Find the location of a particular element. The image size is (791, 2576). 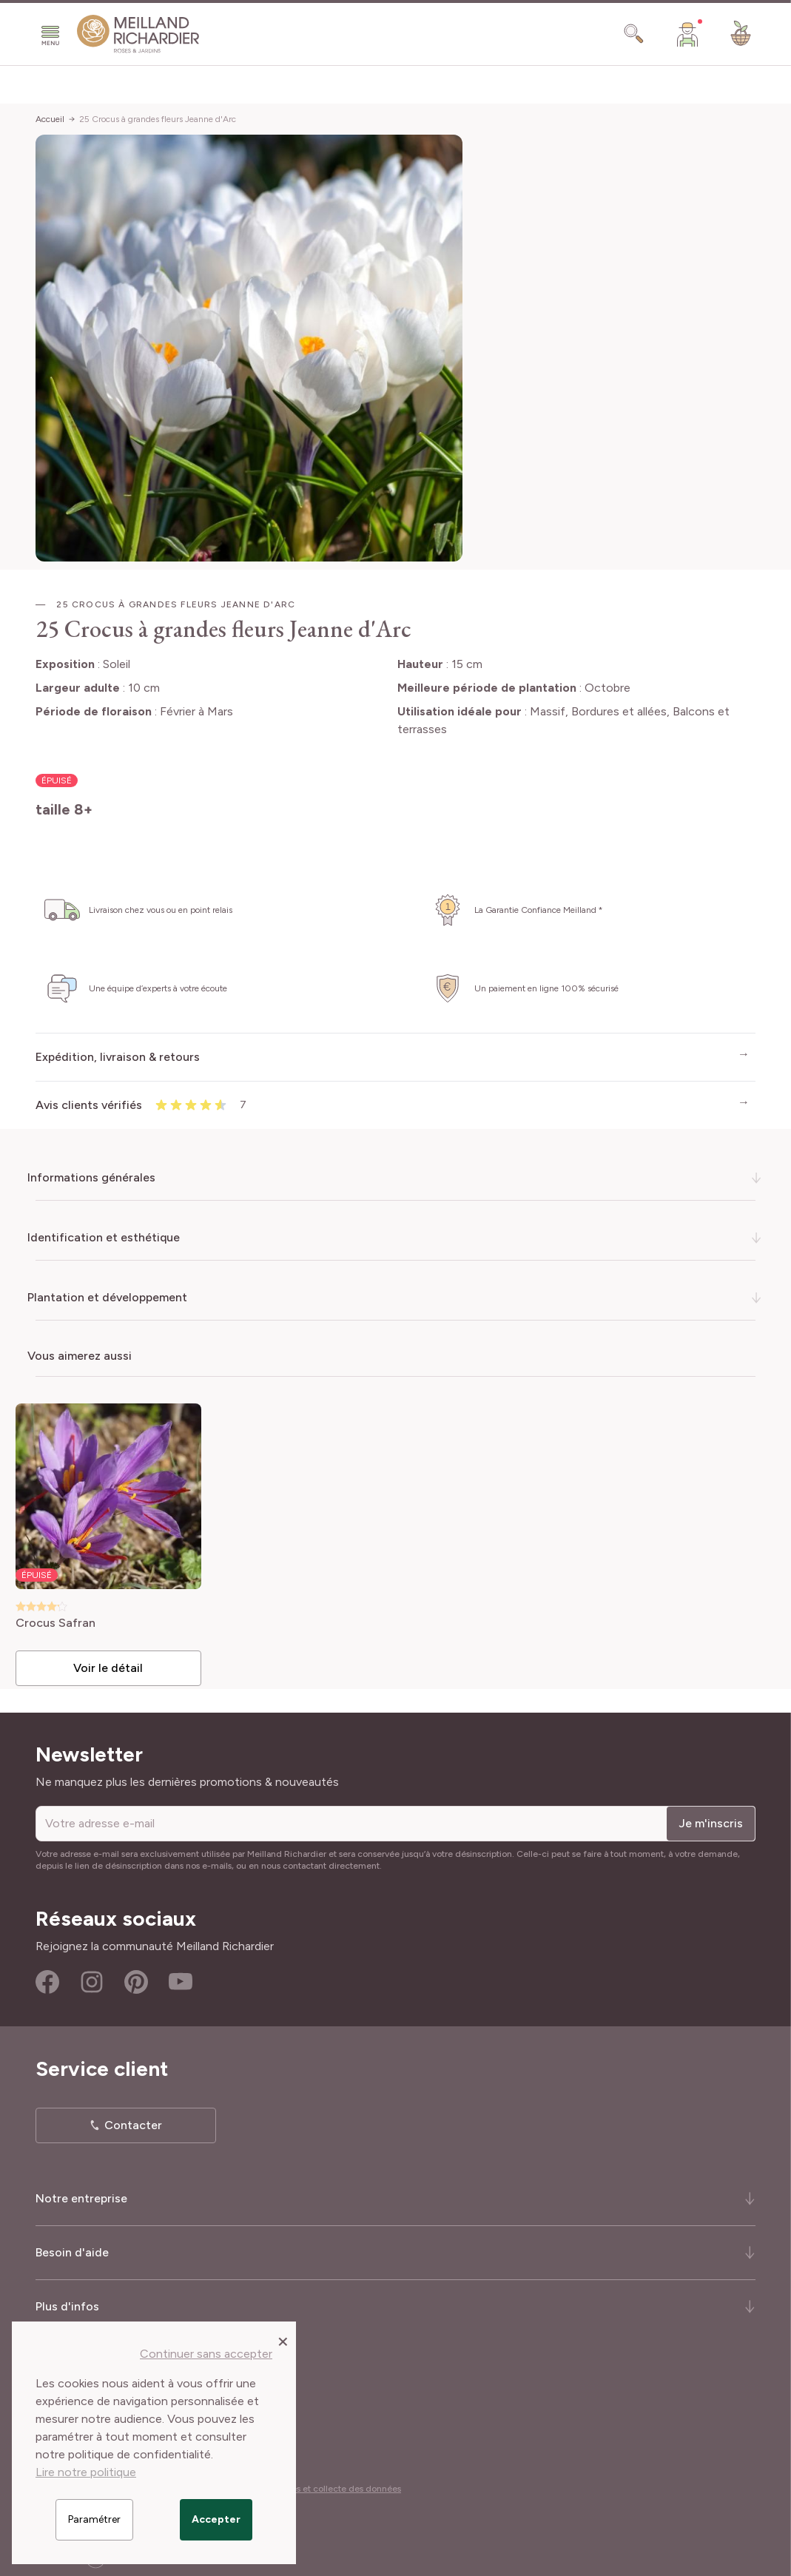

Youtube is located at coordinates (180, 1977).